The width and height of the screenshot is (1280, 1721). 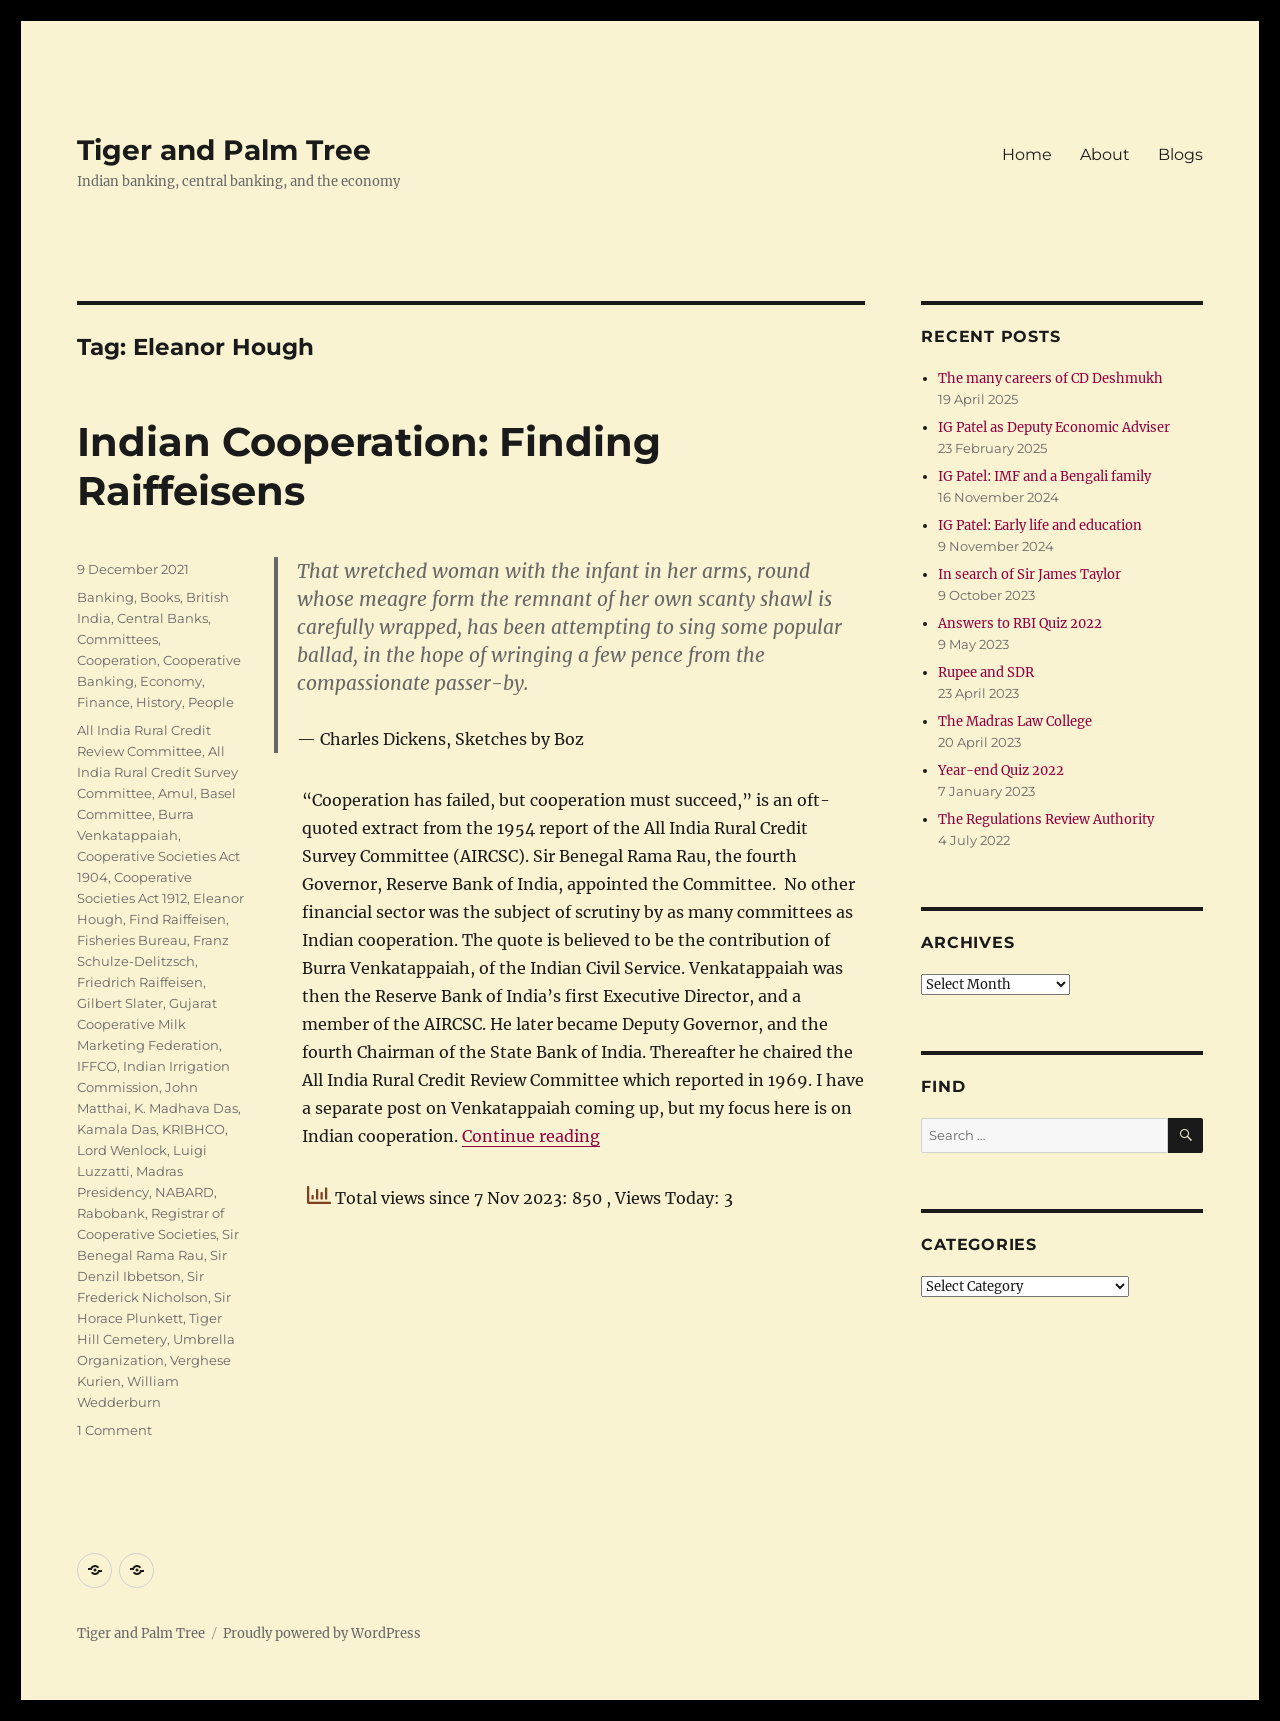 I want to click on NABARD, so click(x=184, y=1192).